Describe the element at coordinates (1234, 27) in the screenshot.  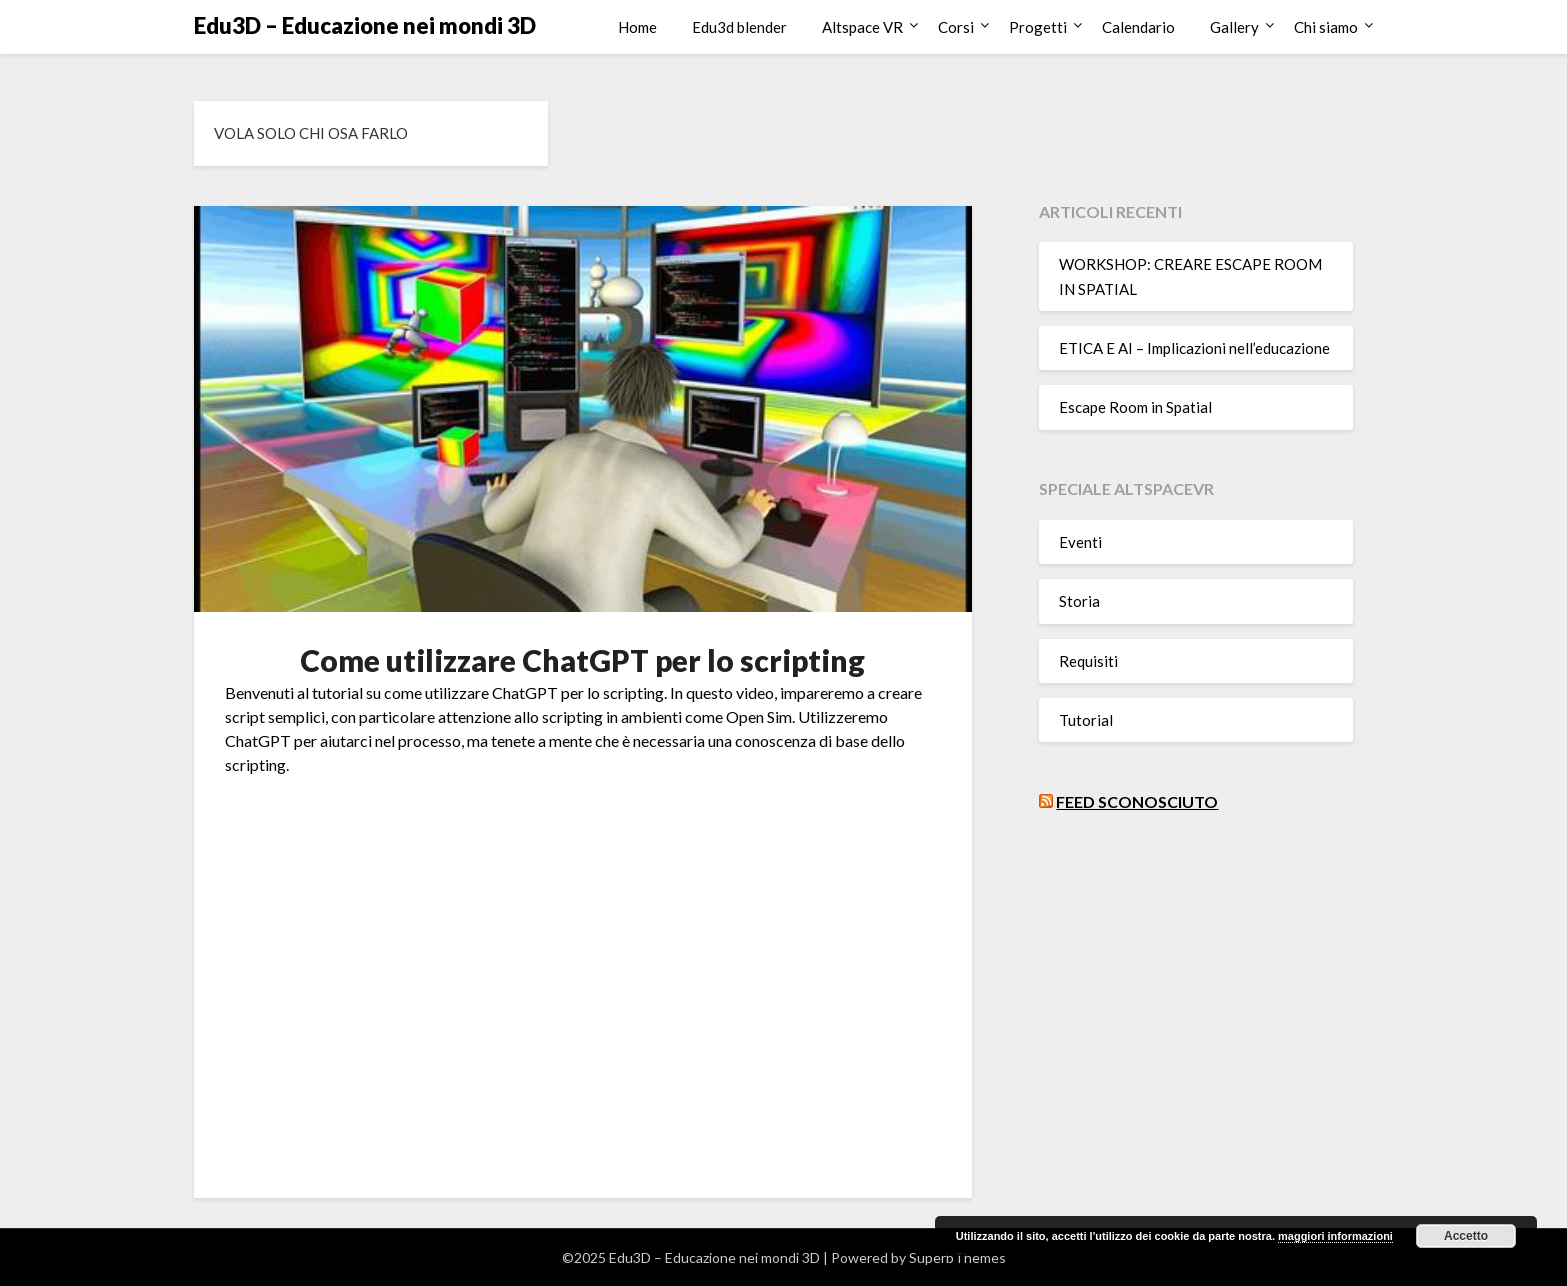
I see `Gallery` at that location.